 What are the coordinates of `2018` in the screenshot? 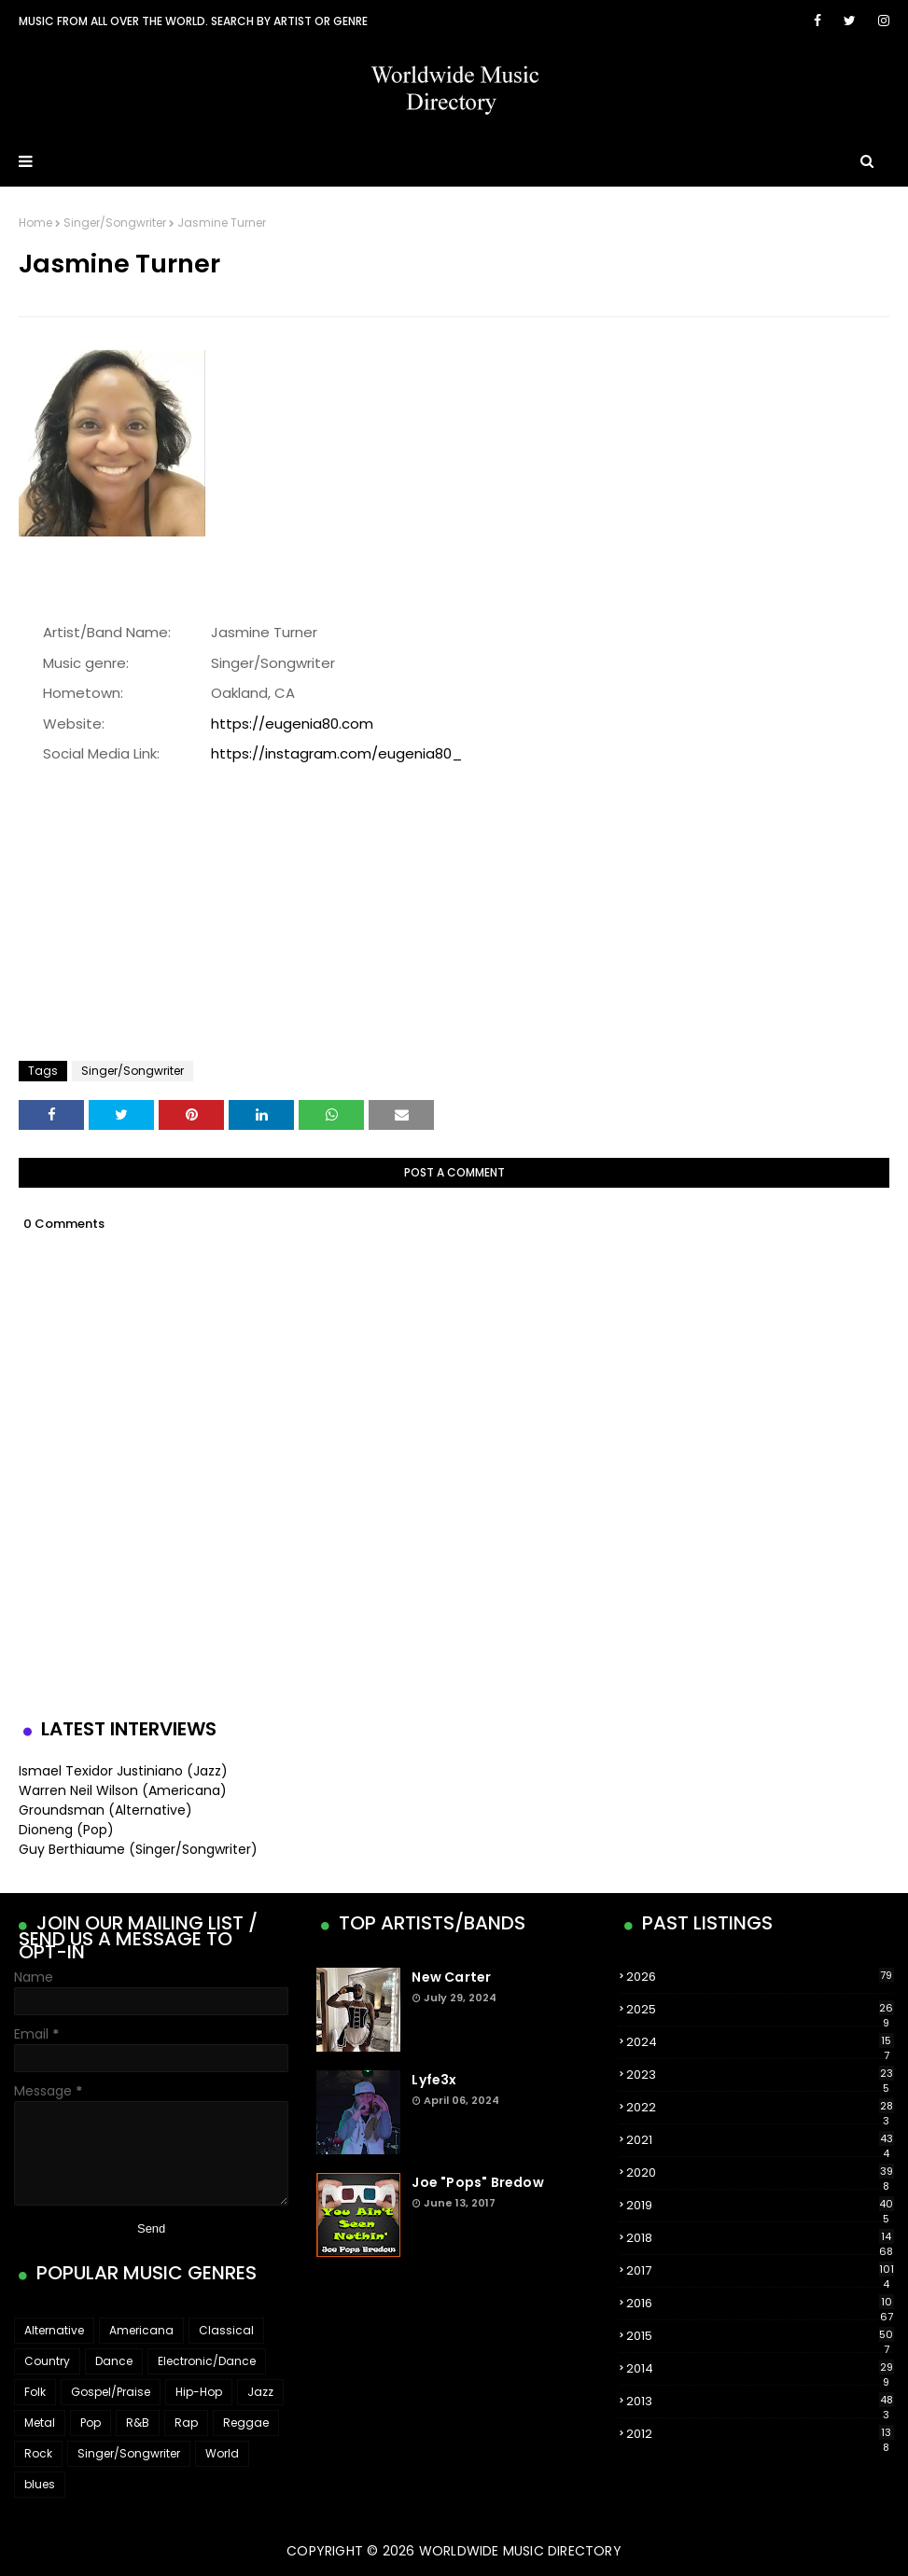 It's located at (760, 2238).